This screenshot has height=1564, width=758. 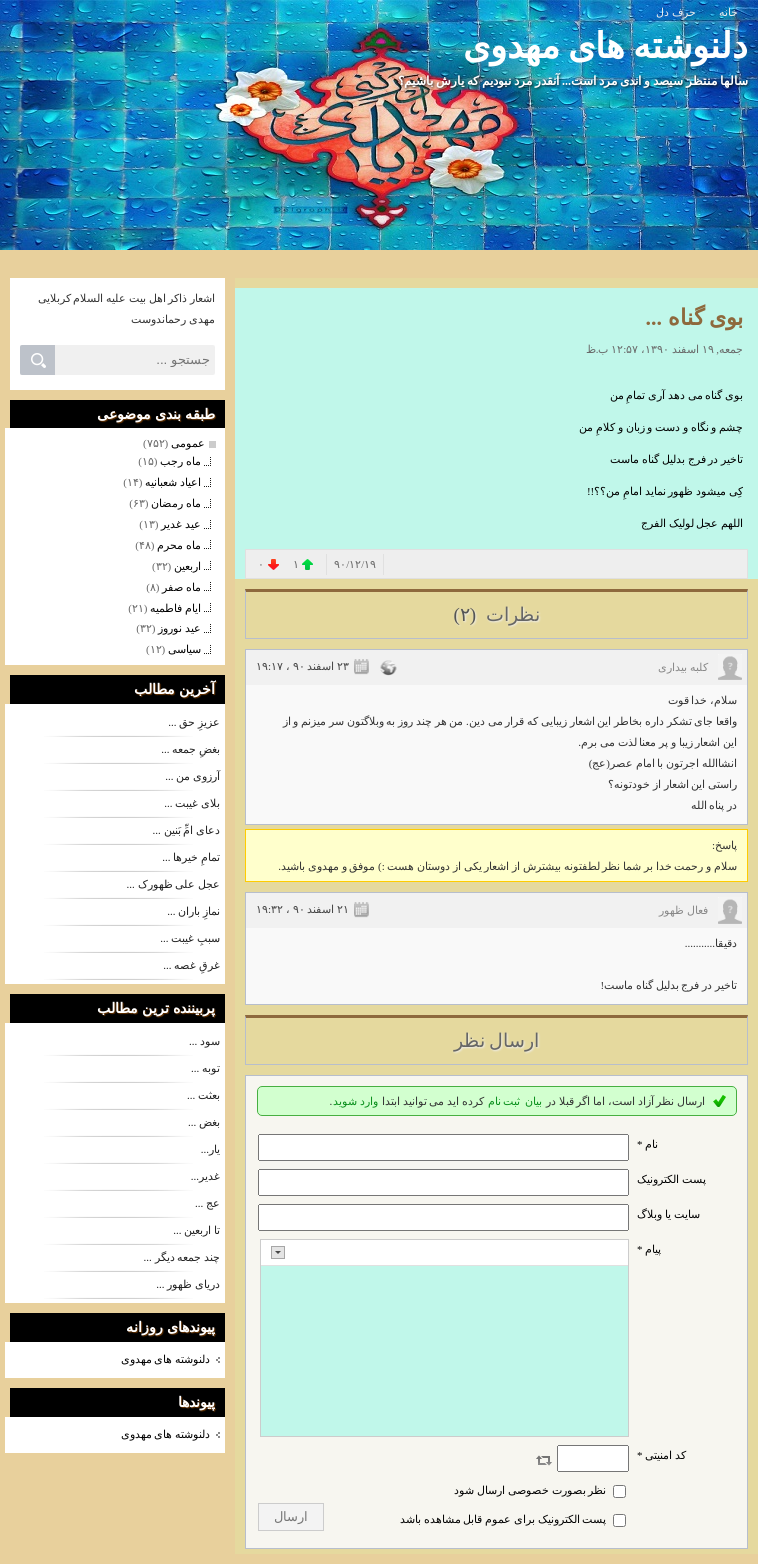 What do you see at coordinates (207, 1203) in the screenshot?
I see `عج ...` at bounding box center [207, 1203].